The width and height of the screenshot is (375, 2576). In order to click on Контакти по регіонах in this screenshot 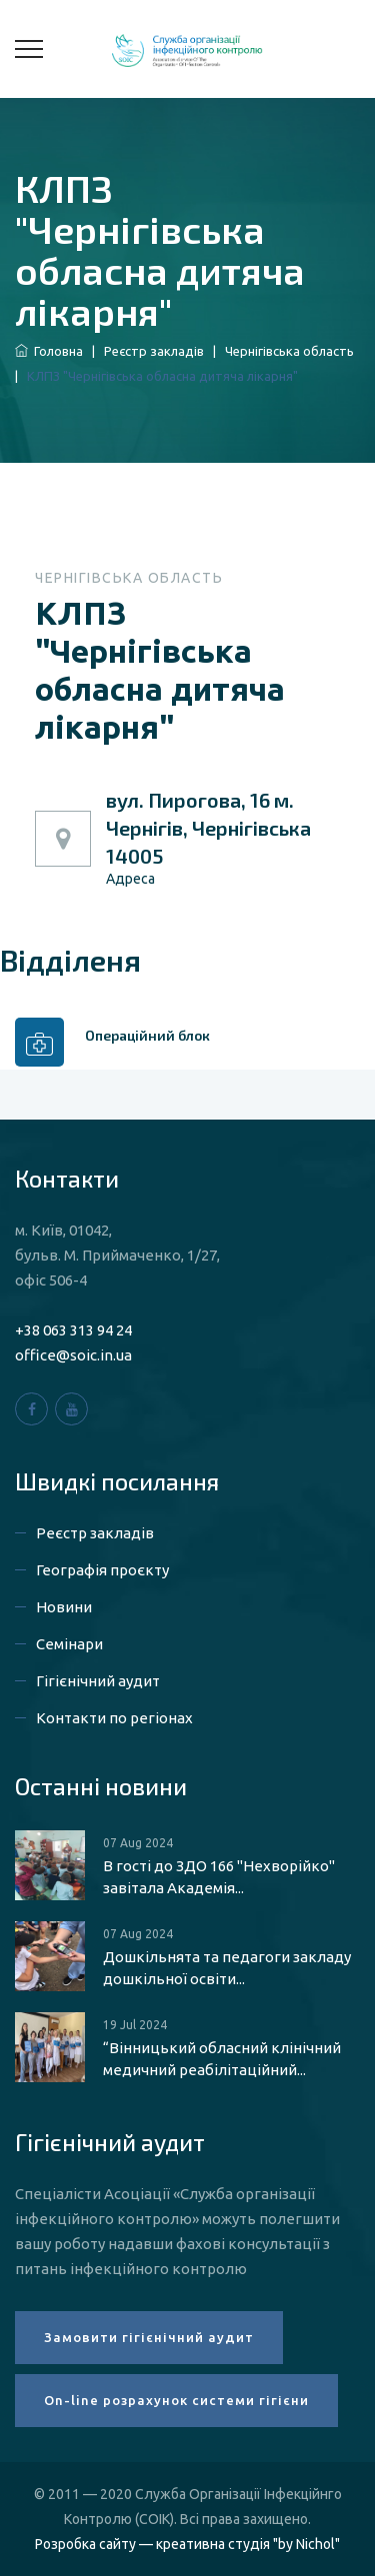, I will do `click(114, 1717)`.